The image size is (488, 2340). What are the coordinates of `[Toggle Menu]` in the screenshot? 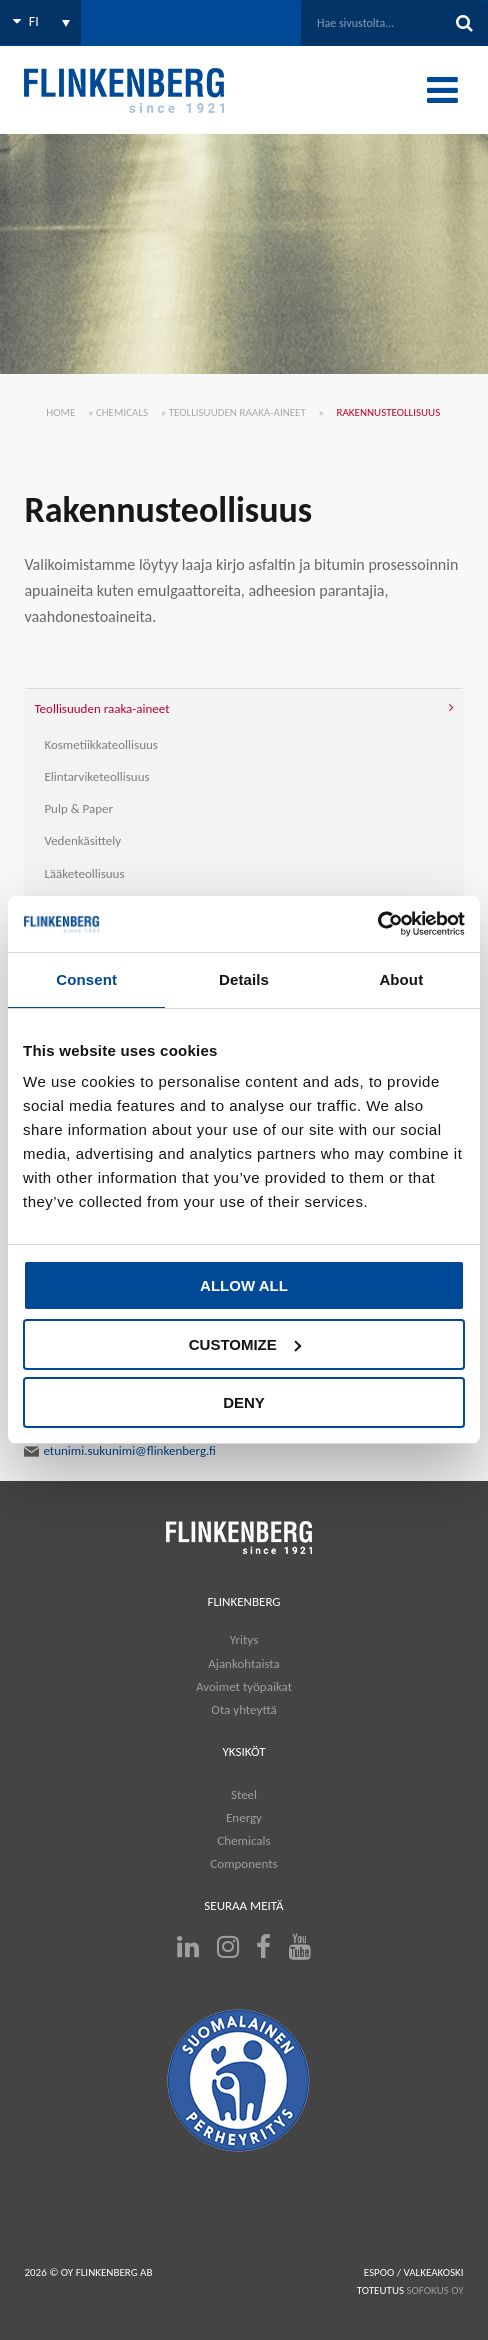 It's located at (442, 90).